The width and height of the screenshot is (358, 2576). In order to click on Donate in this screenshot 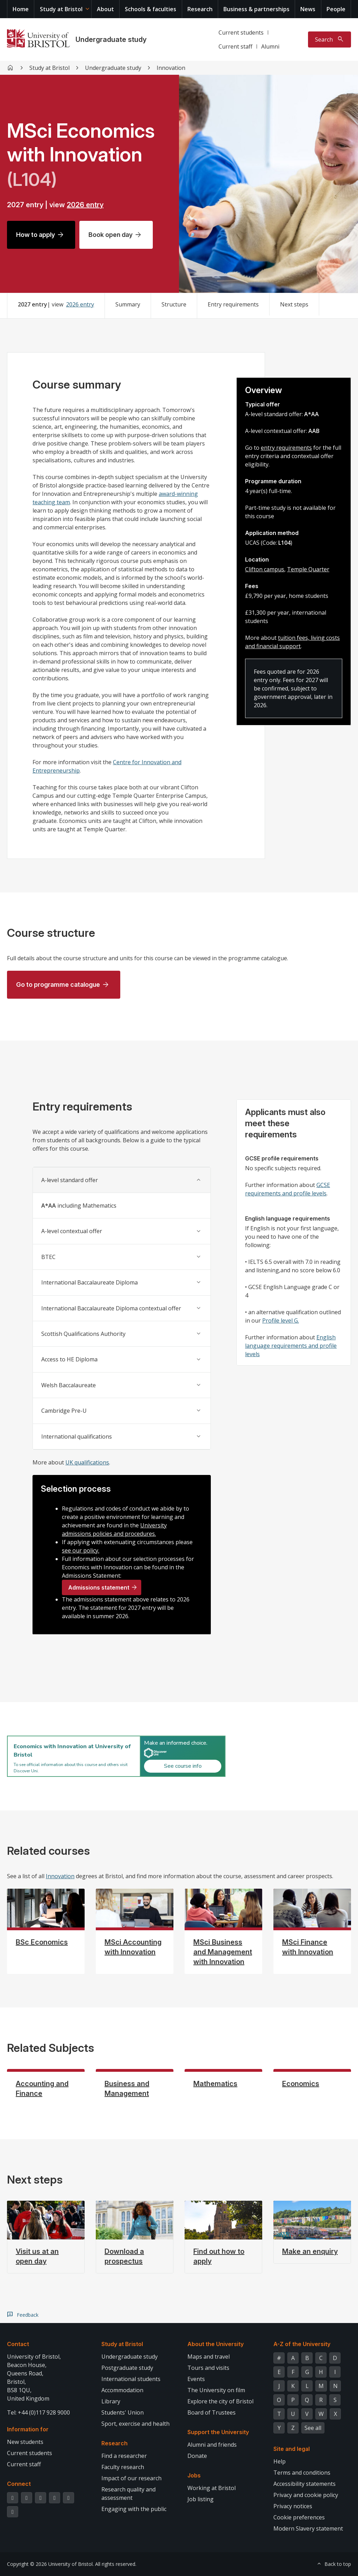, I will do `click(197, 2456)`.